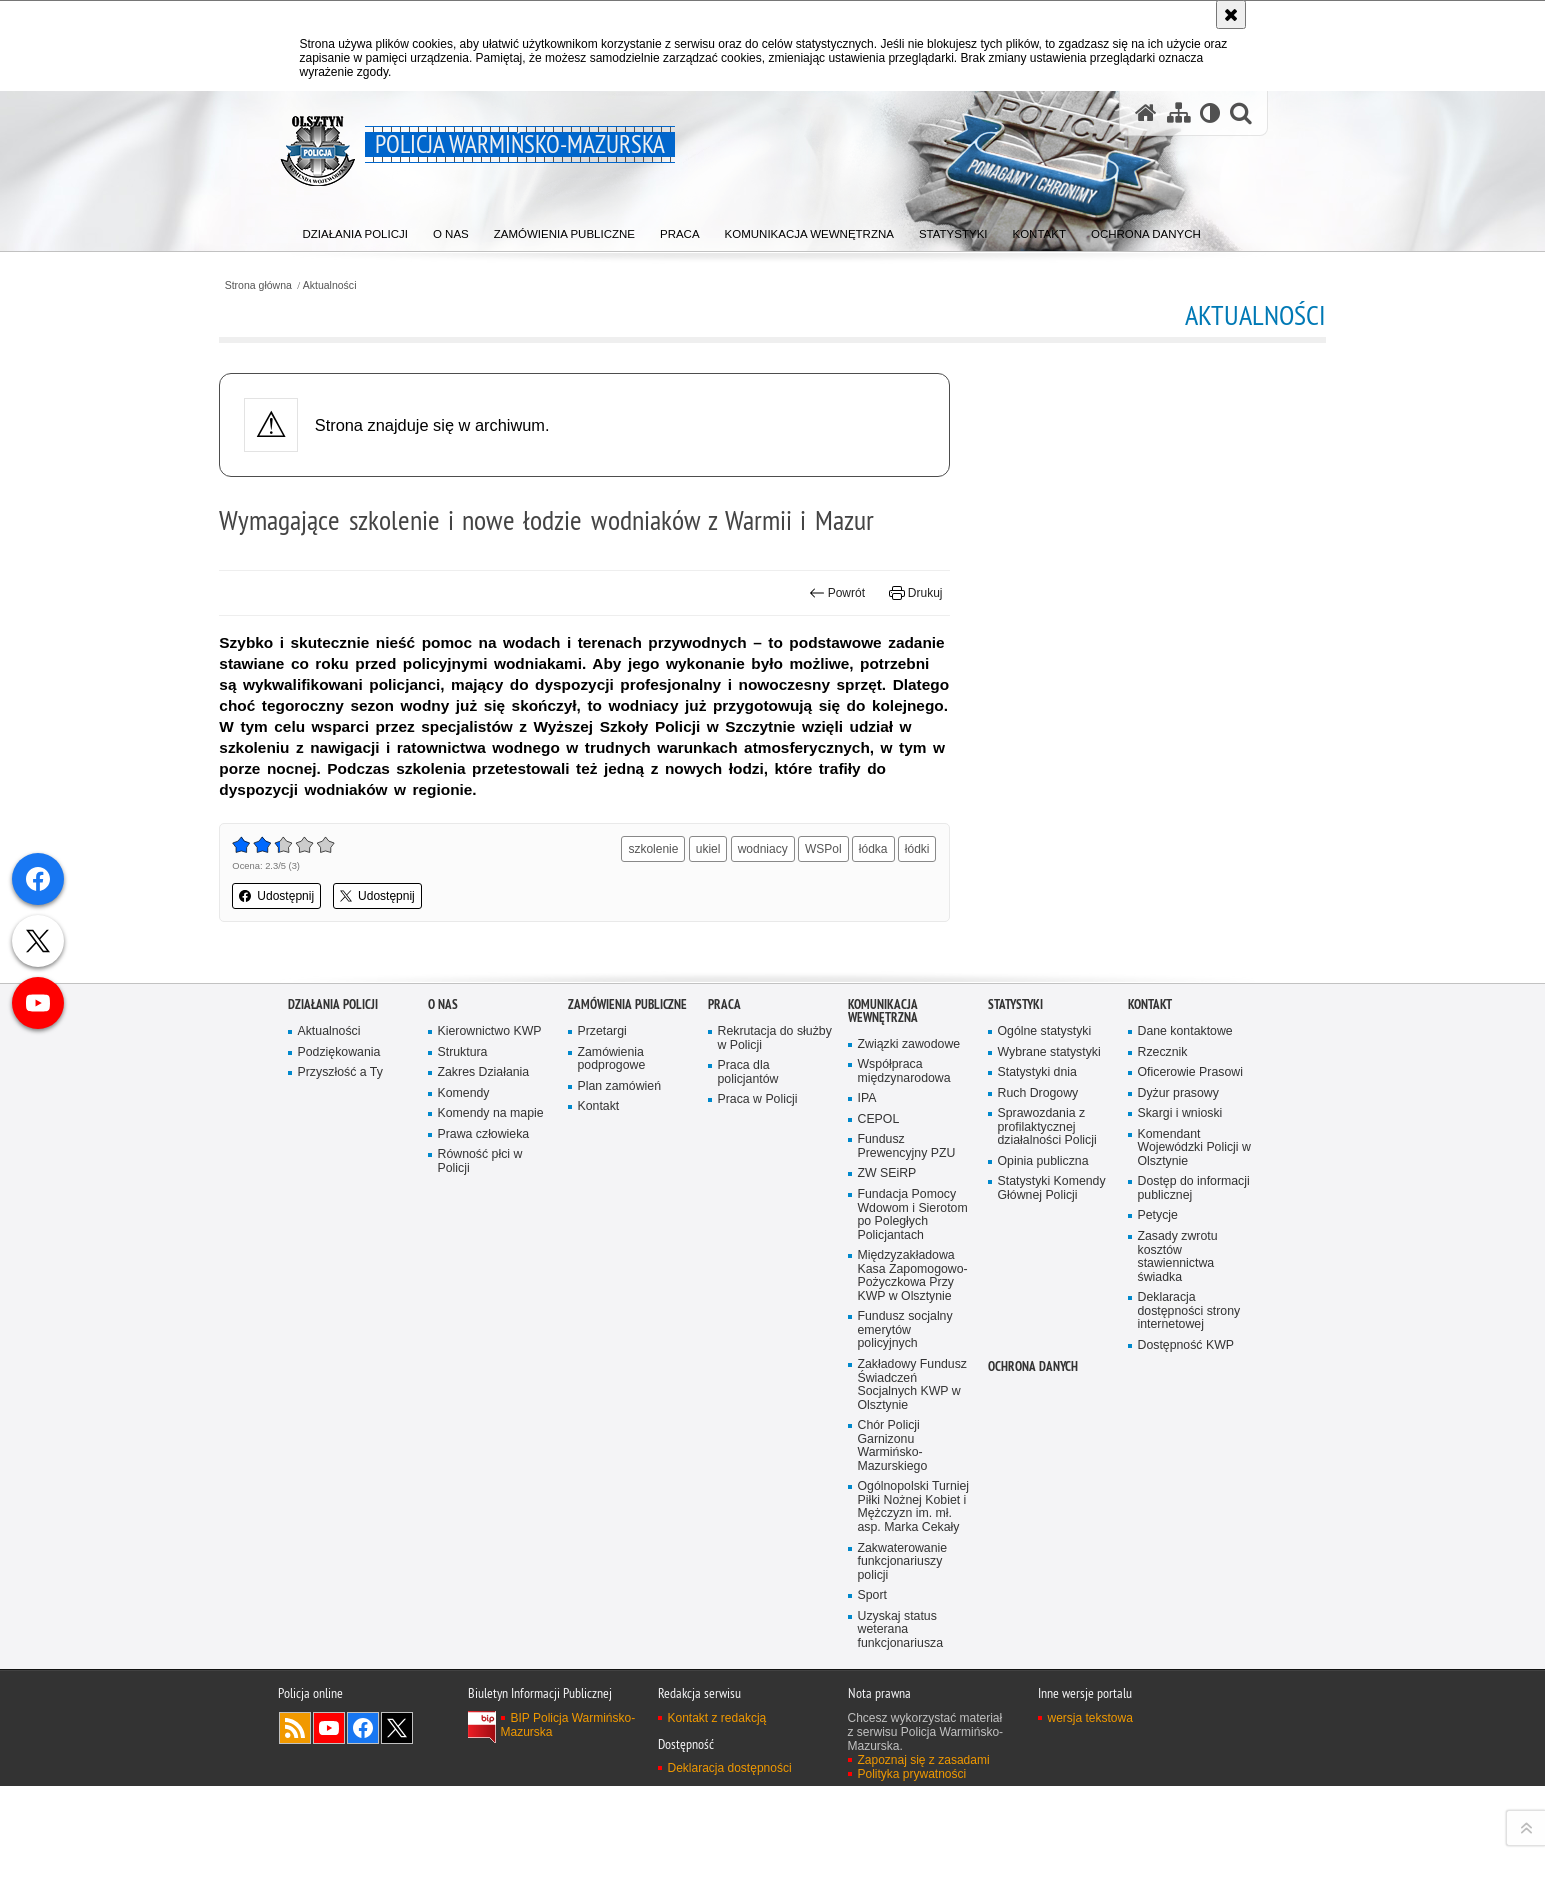  Describe the element at coordinates (1195, 1619) in the screenshot. I see `Dostęp do informacji publicznej` at that location.